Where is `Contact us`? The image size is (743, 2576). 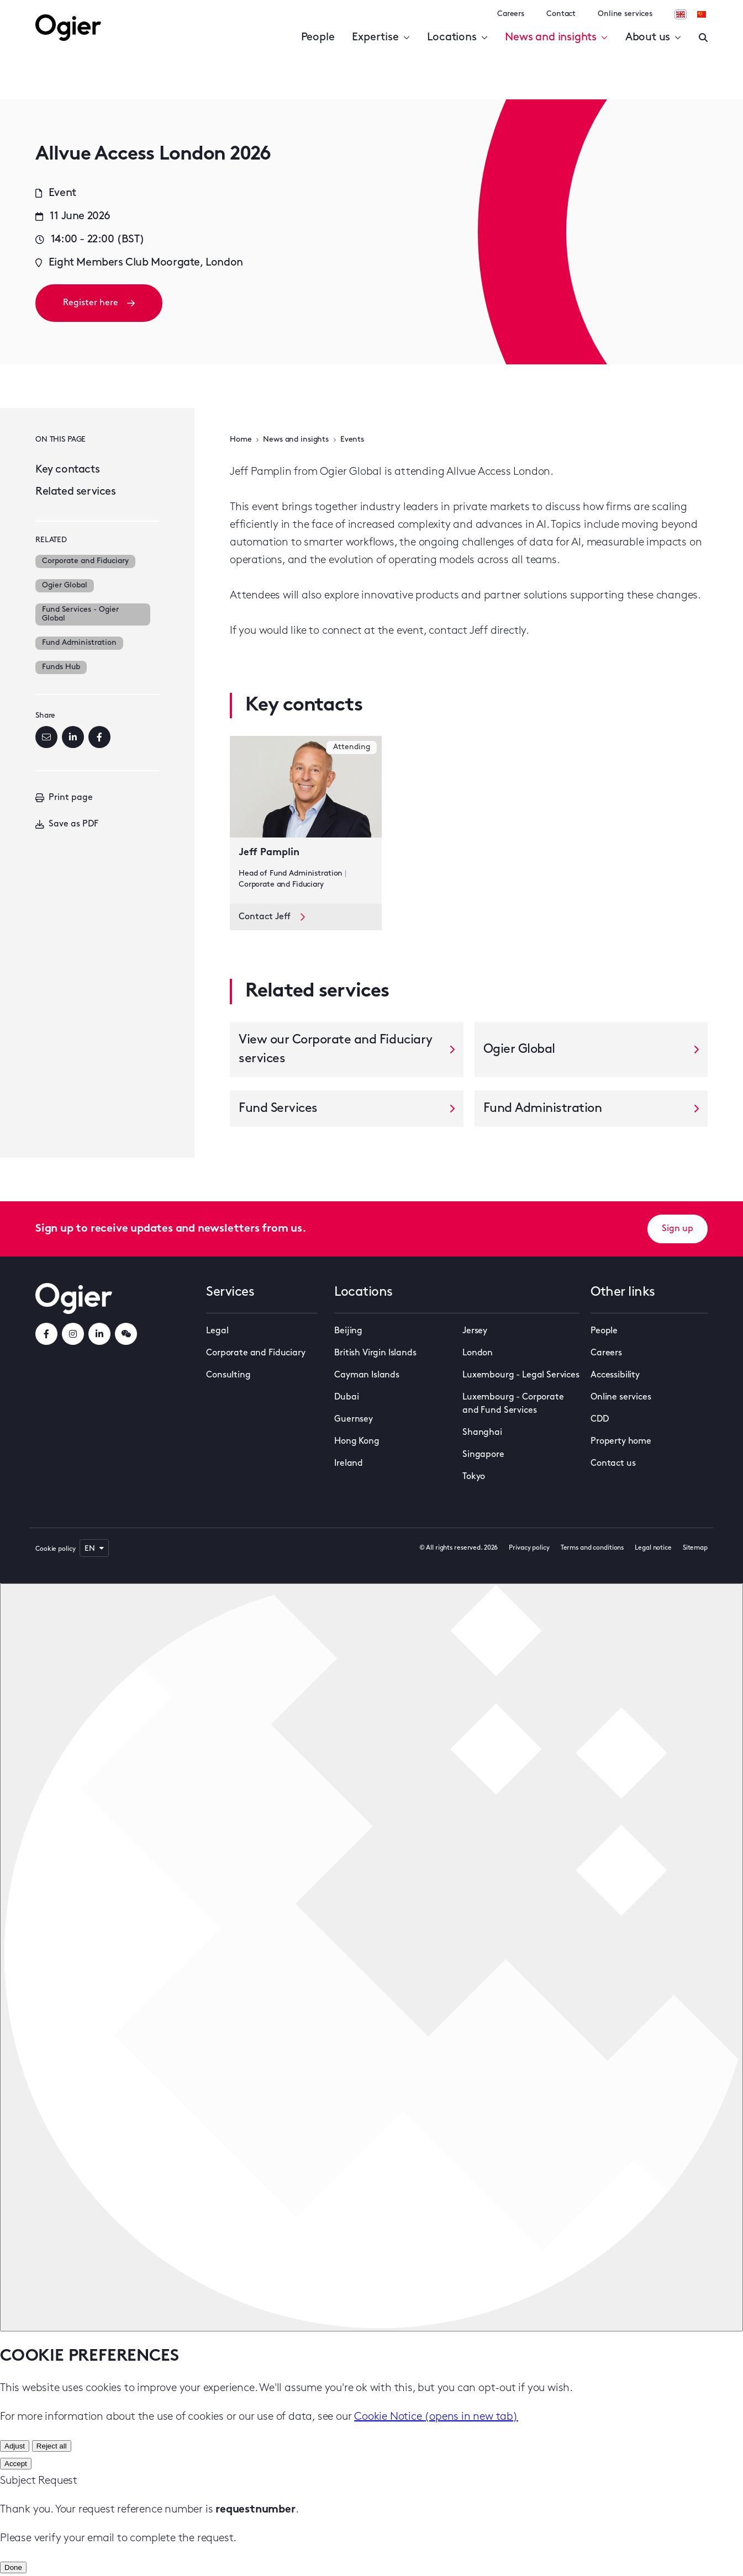
Contact us is located at coordinates (613, 1463).